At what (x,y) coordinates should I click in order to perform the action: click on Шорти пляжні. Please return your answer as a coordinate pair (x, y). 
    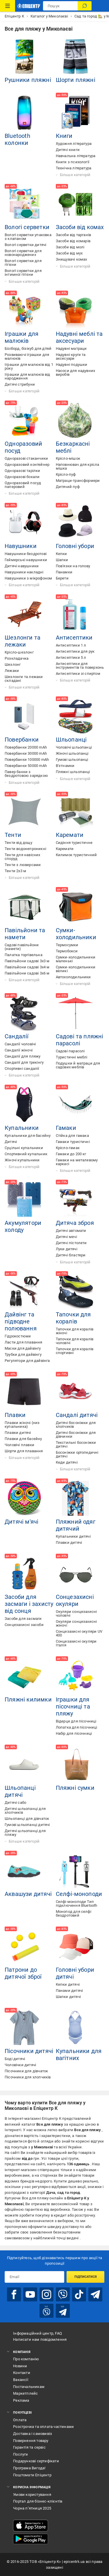
    Looking at the image, I should click on (75, 79).